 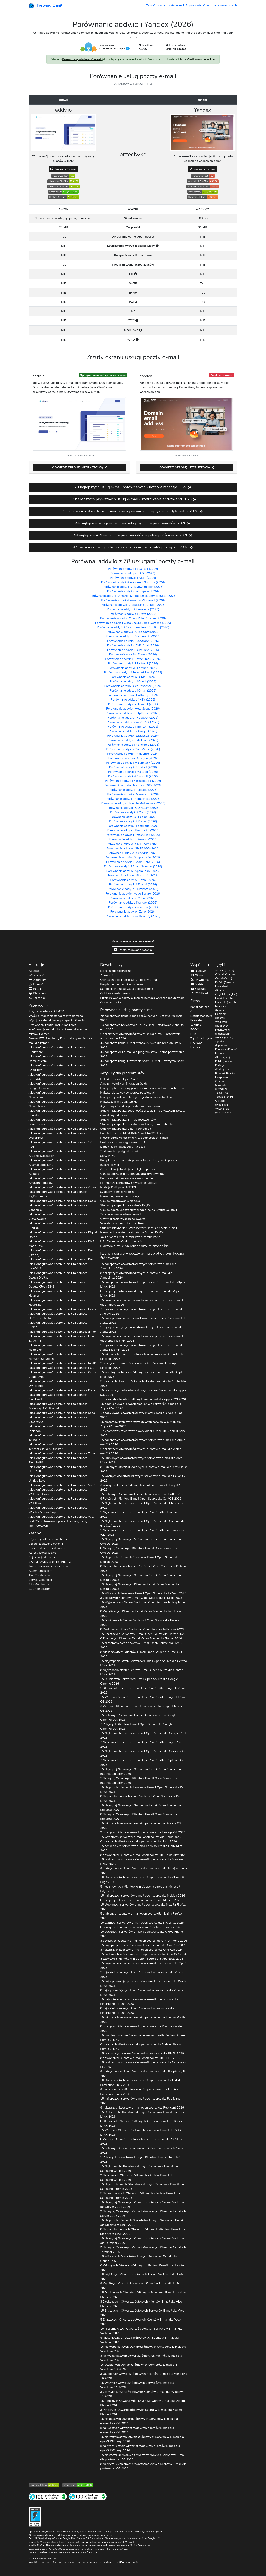 I want to click on 8 najwyżej ocenianych klientów e-mail open source dla 2026, so click(x=137, y=2010).